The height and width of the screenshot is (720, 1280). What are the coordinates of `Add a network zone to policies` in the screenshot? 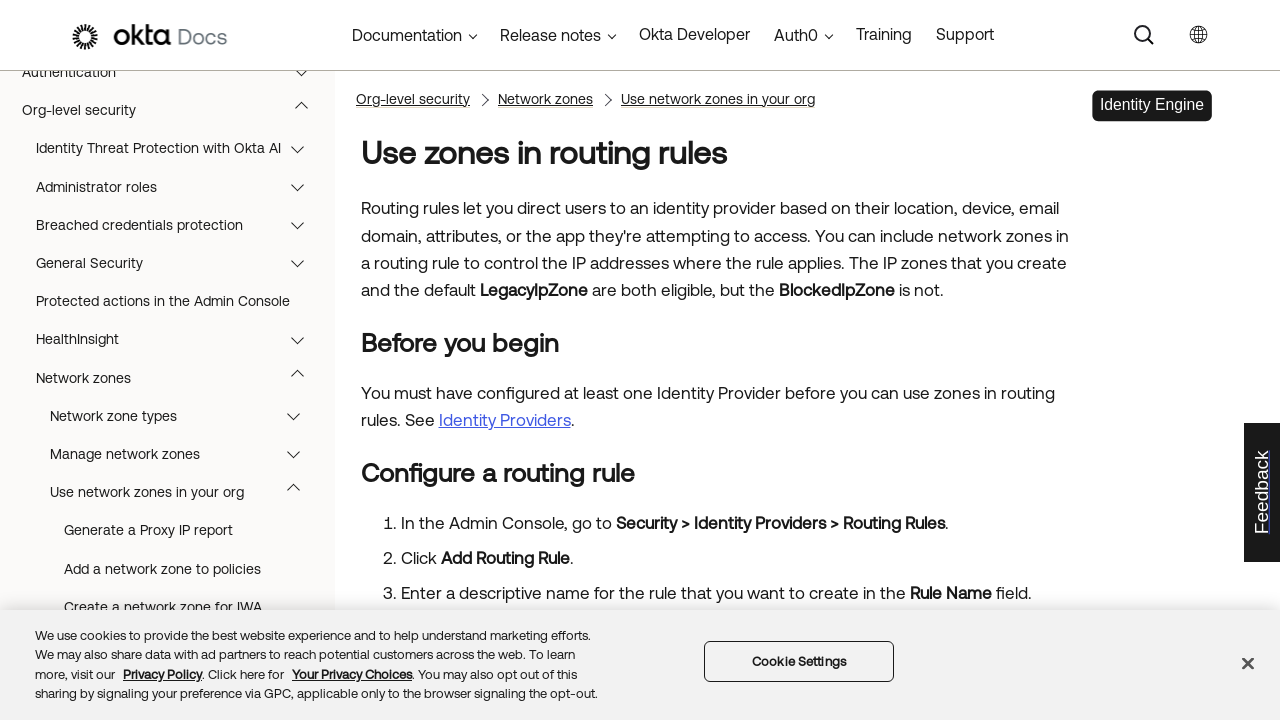 It's located at (162, 569).